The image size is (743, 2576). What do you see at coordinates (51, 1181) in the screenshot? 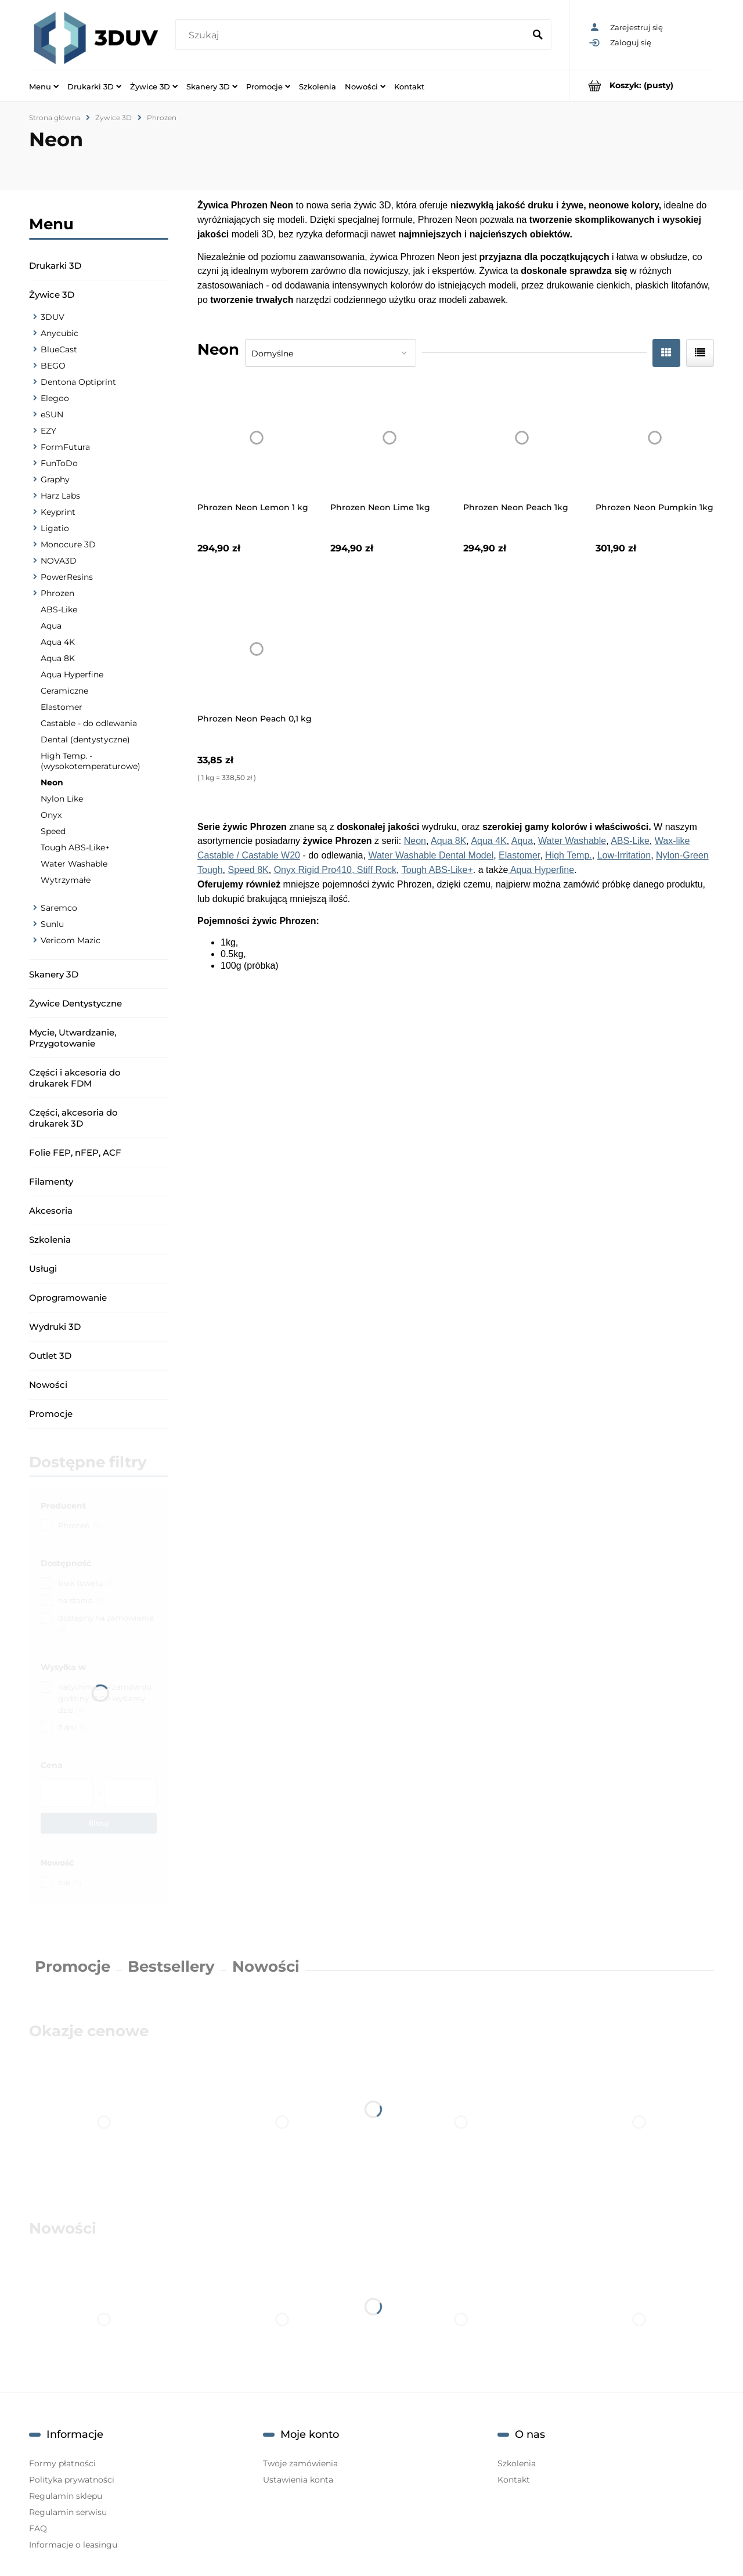
I see `Filamenty` at bounding box center [51, 1181].